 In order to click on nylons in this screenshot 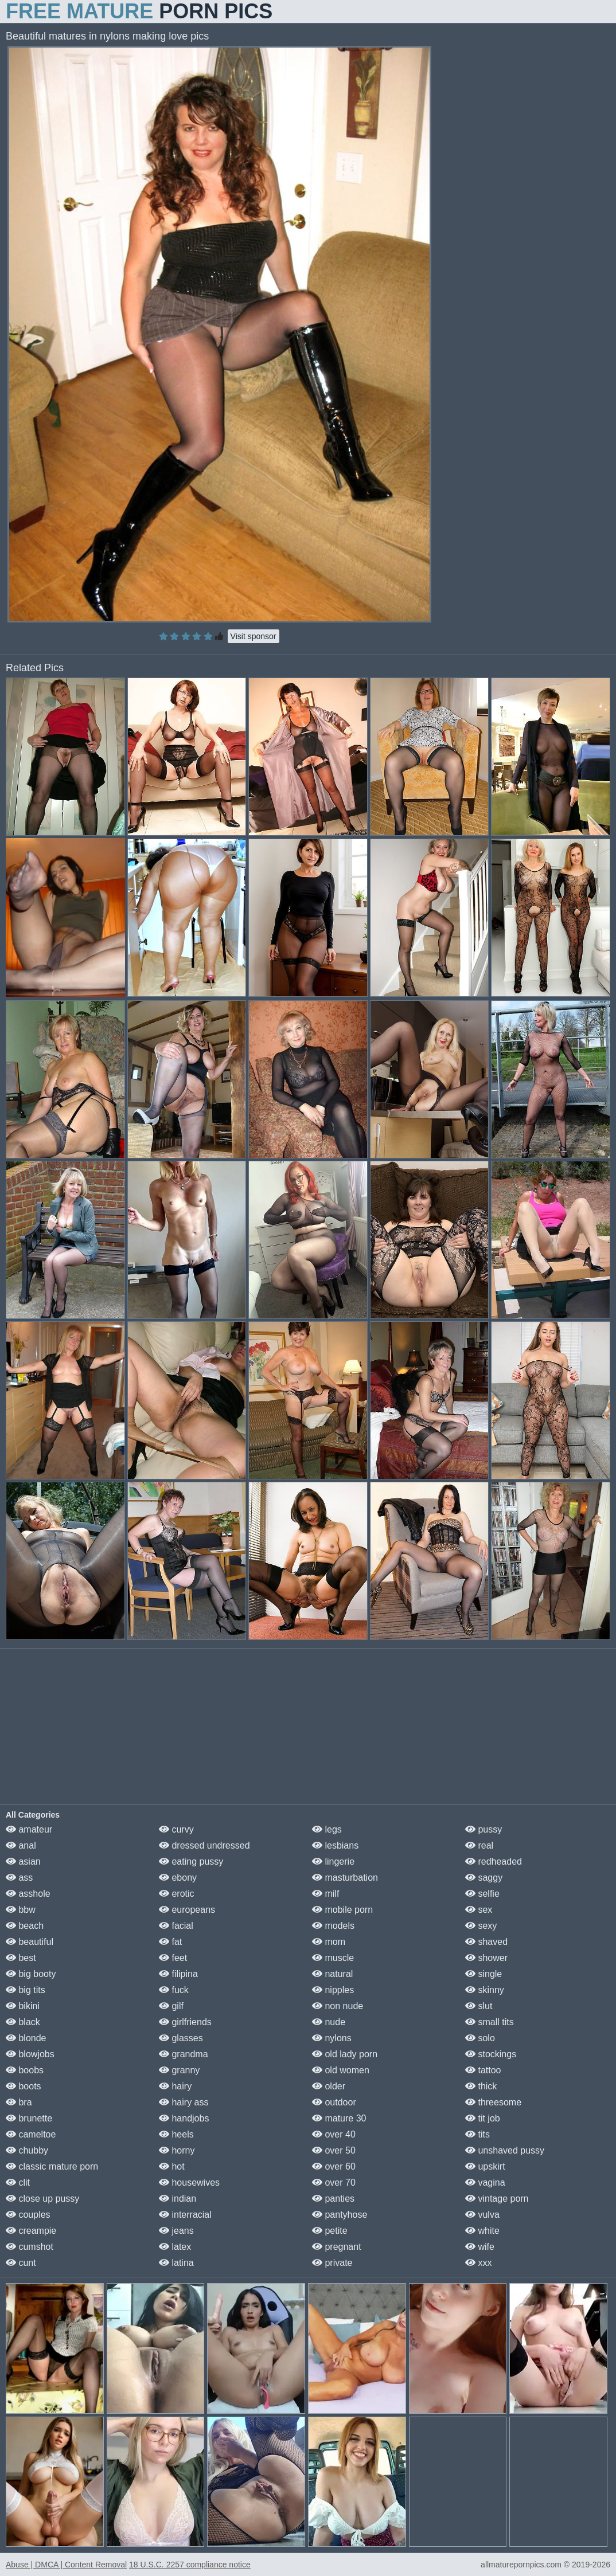, I will do `click(332, 2038)`.